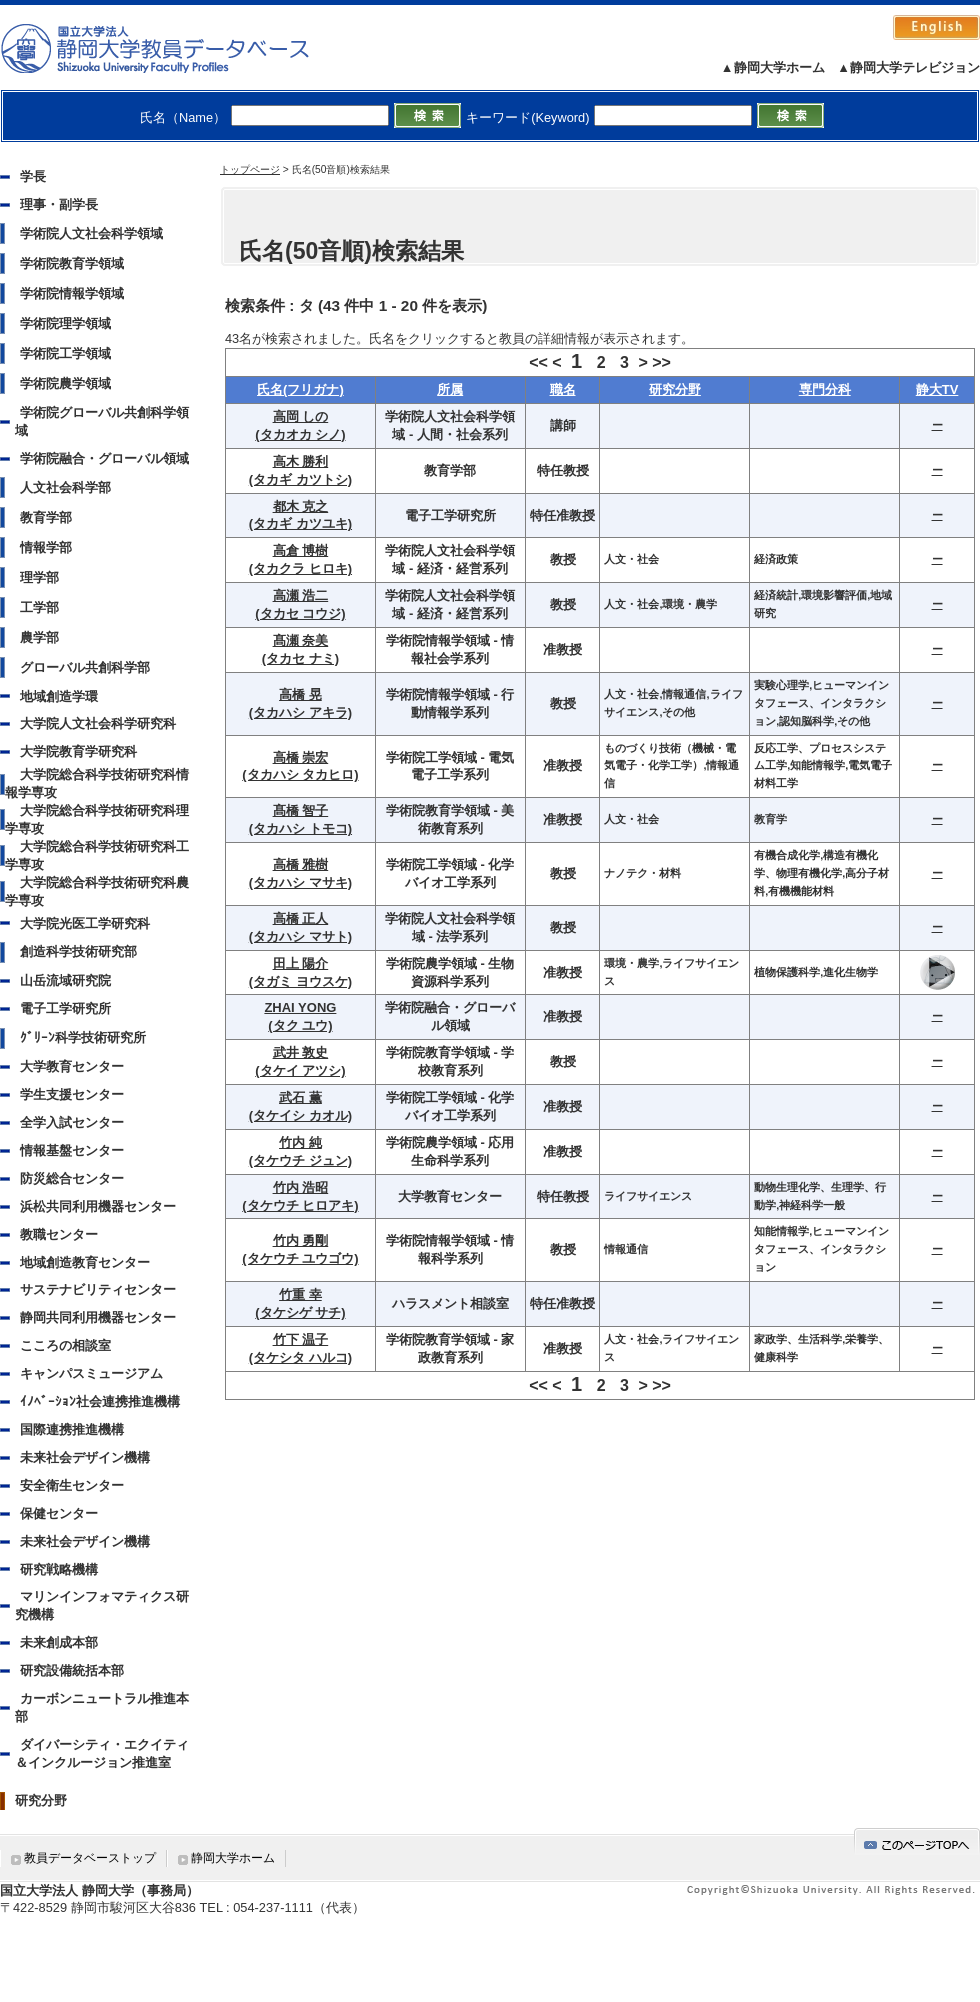 The height and width of the screenshot is (2002, 980). Describe the element at coordinates (72, 1094) in the screenshot. I see `学生支援センター` at that location.